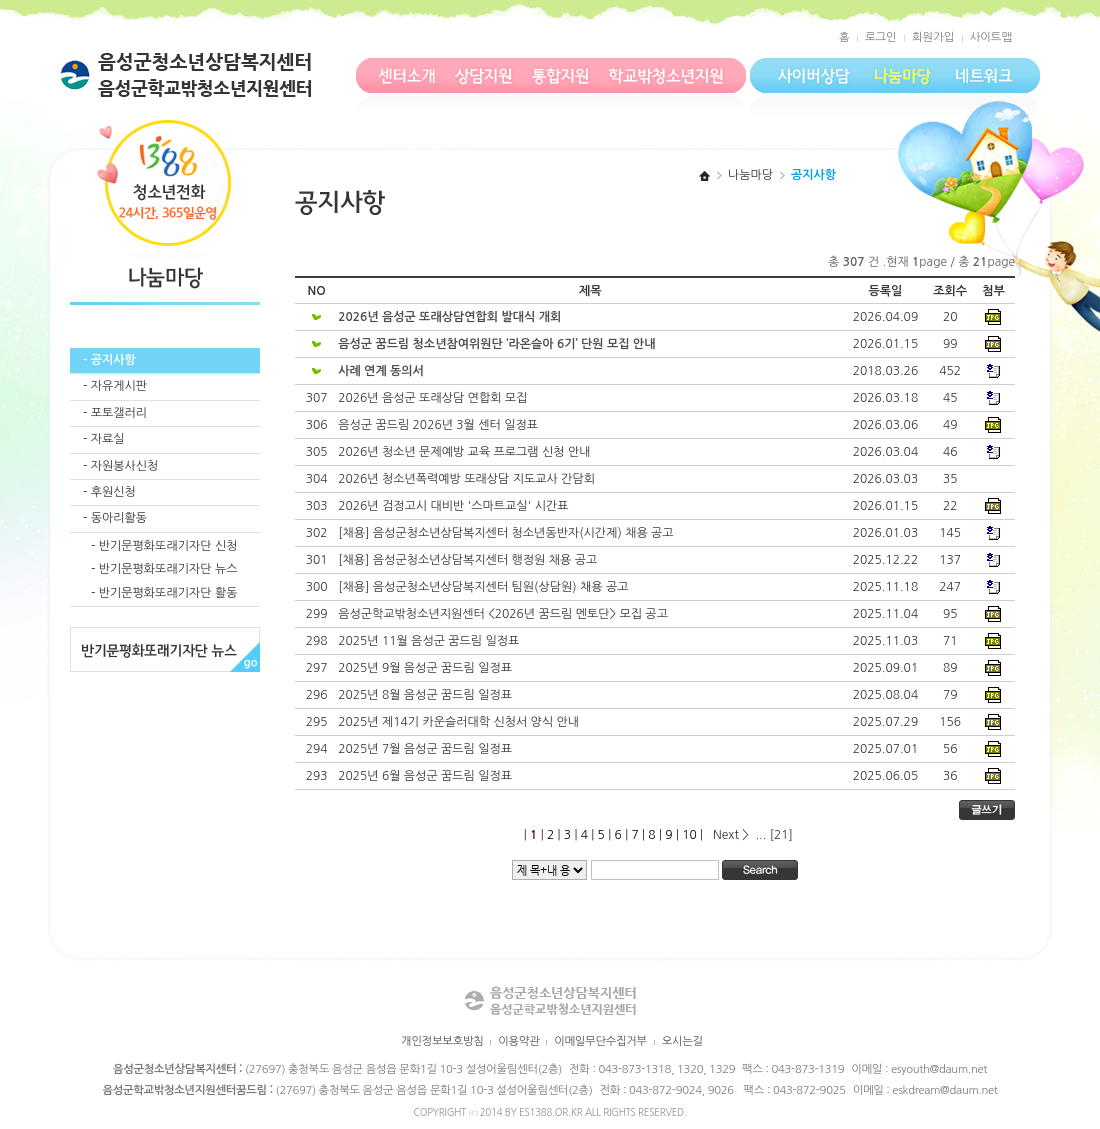 The image size is (1100, 1129). I want to click on Next >, so click(732, 835).